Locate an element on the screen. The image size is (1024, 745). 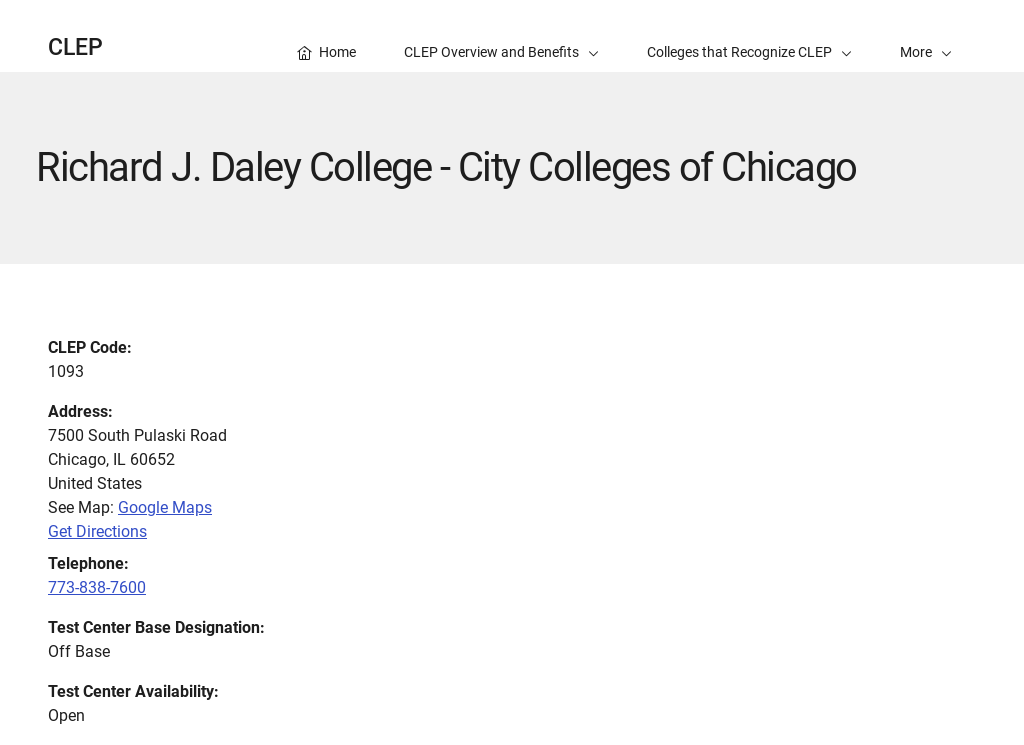
Google Maps is located at coordinates (165, 507).